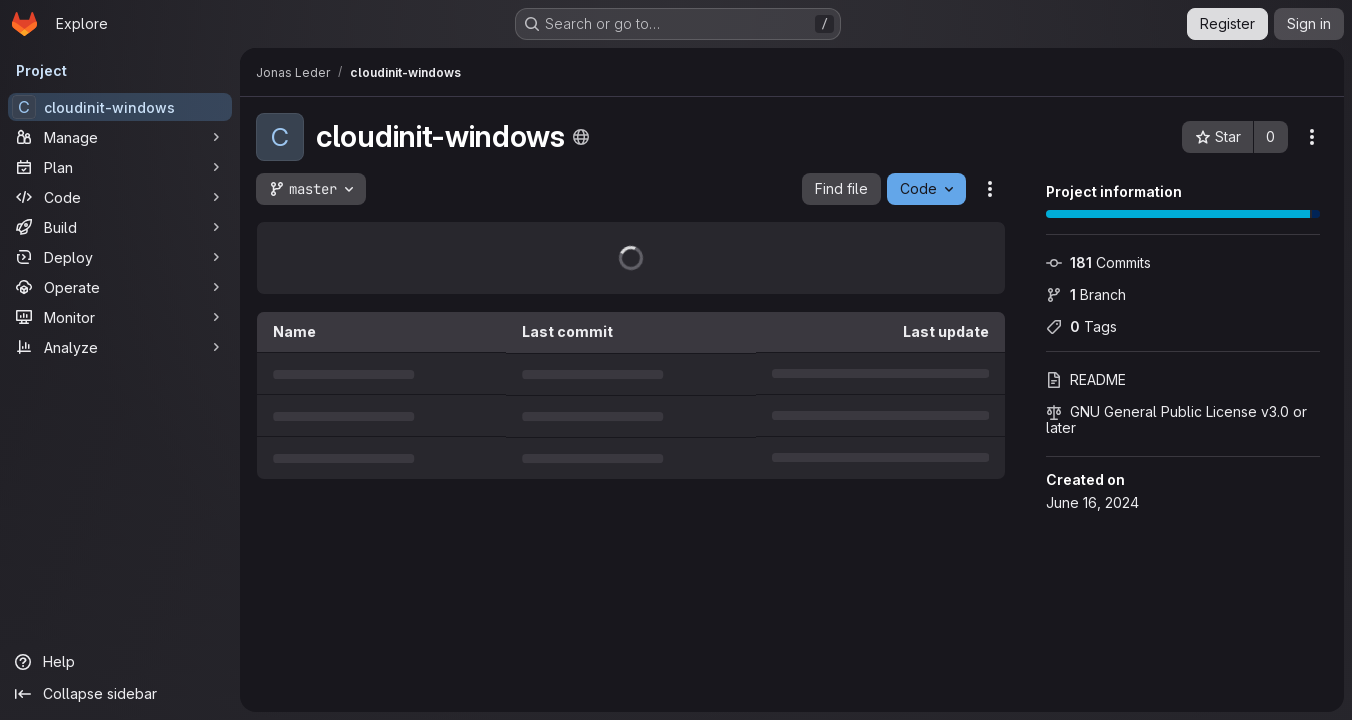  I want to click on [Analyze], so click(120, 347).